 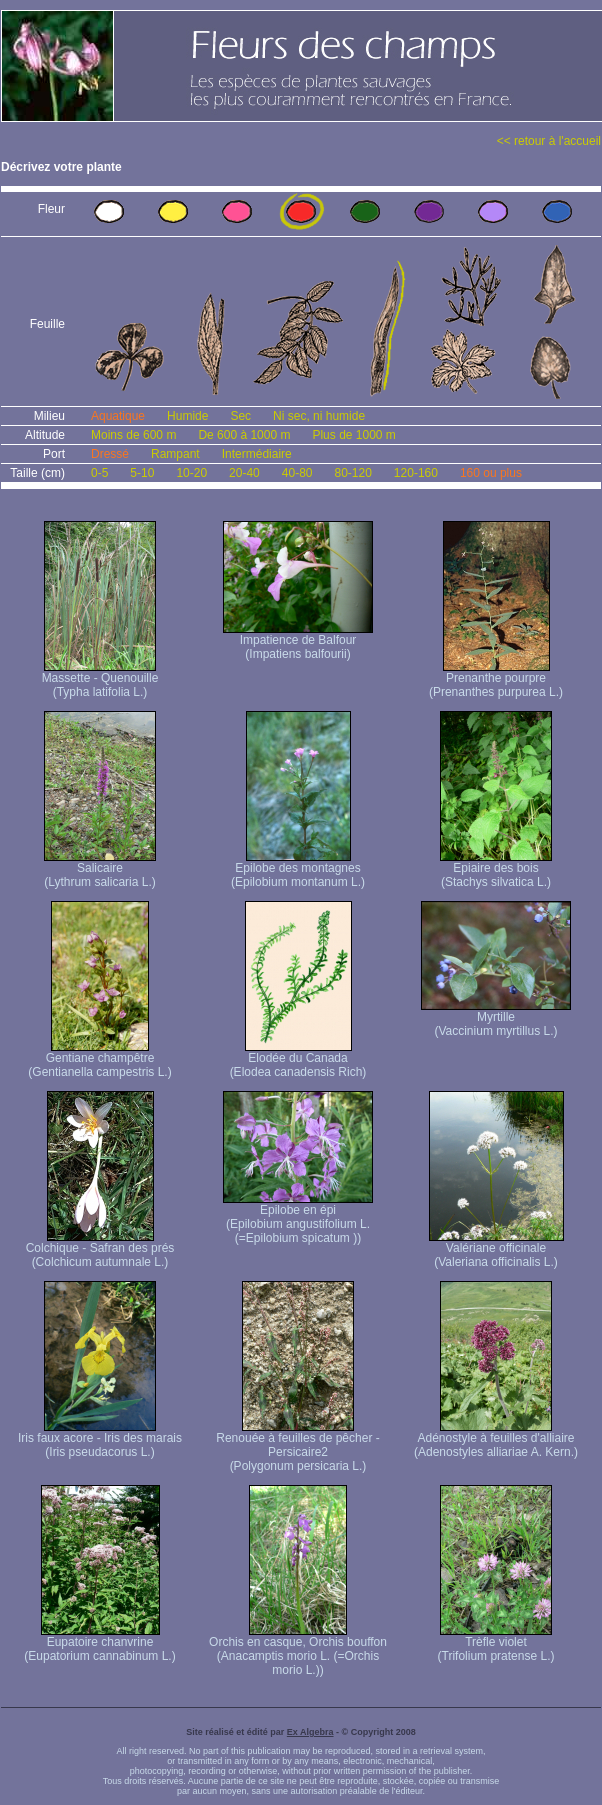 I want to click on Rampant, so click(x=175, y=454).